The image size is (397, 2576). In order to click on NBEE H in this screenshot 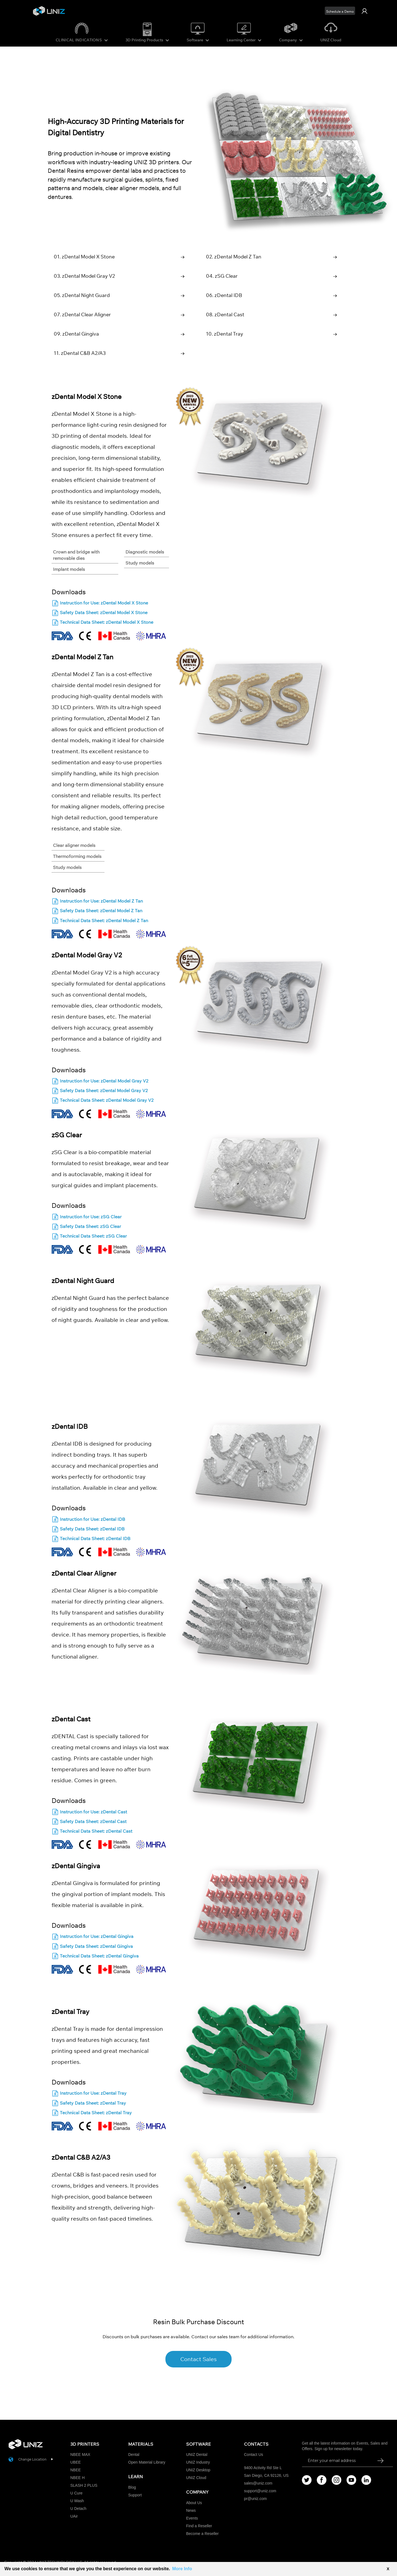, I will do `click(77, 2477)`.